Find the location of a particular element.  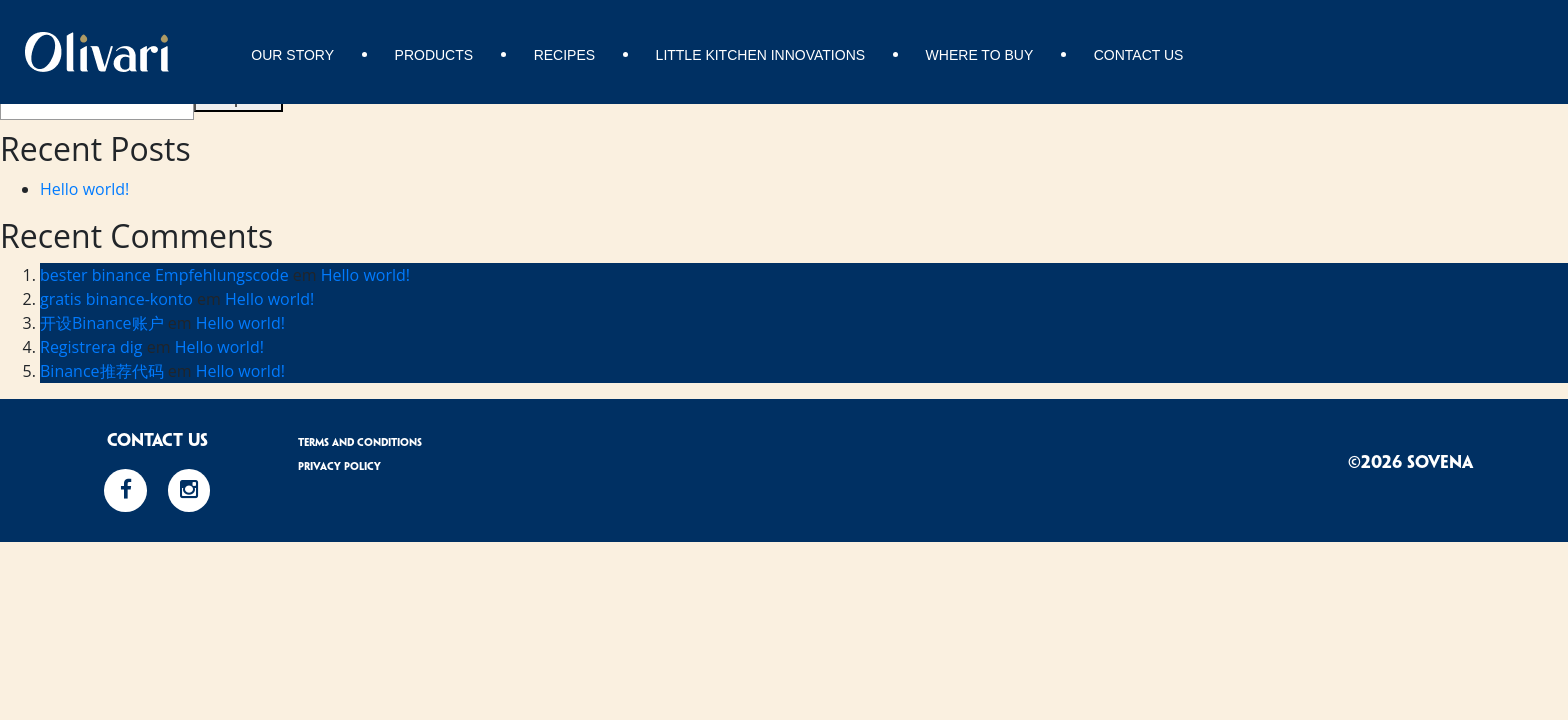

Little Kitchen Innovations is located at coordinates (761, 55).